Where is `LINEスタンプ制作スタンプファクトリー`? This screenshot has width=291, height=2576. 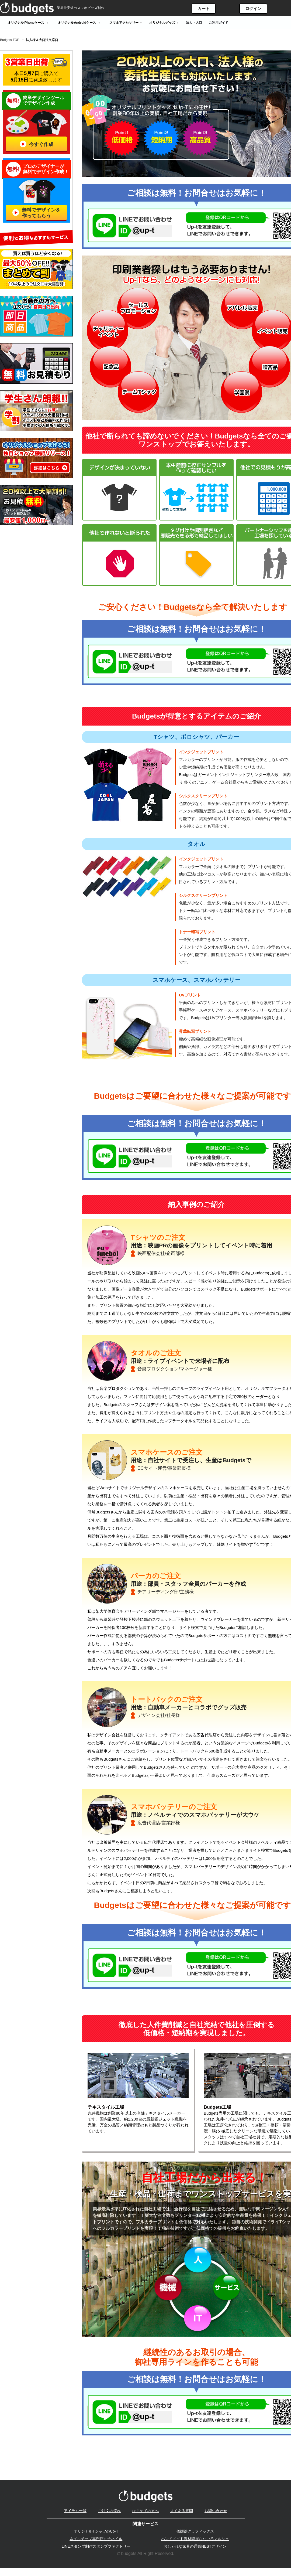
LINEスタンプ制作スタンプファクトリー is located at coordinates (96, 2546).